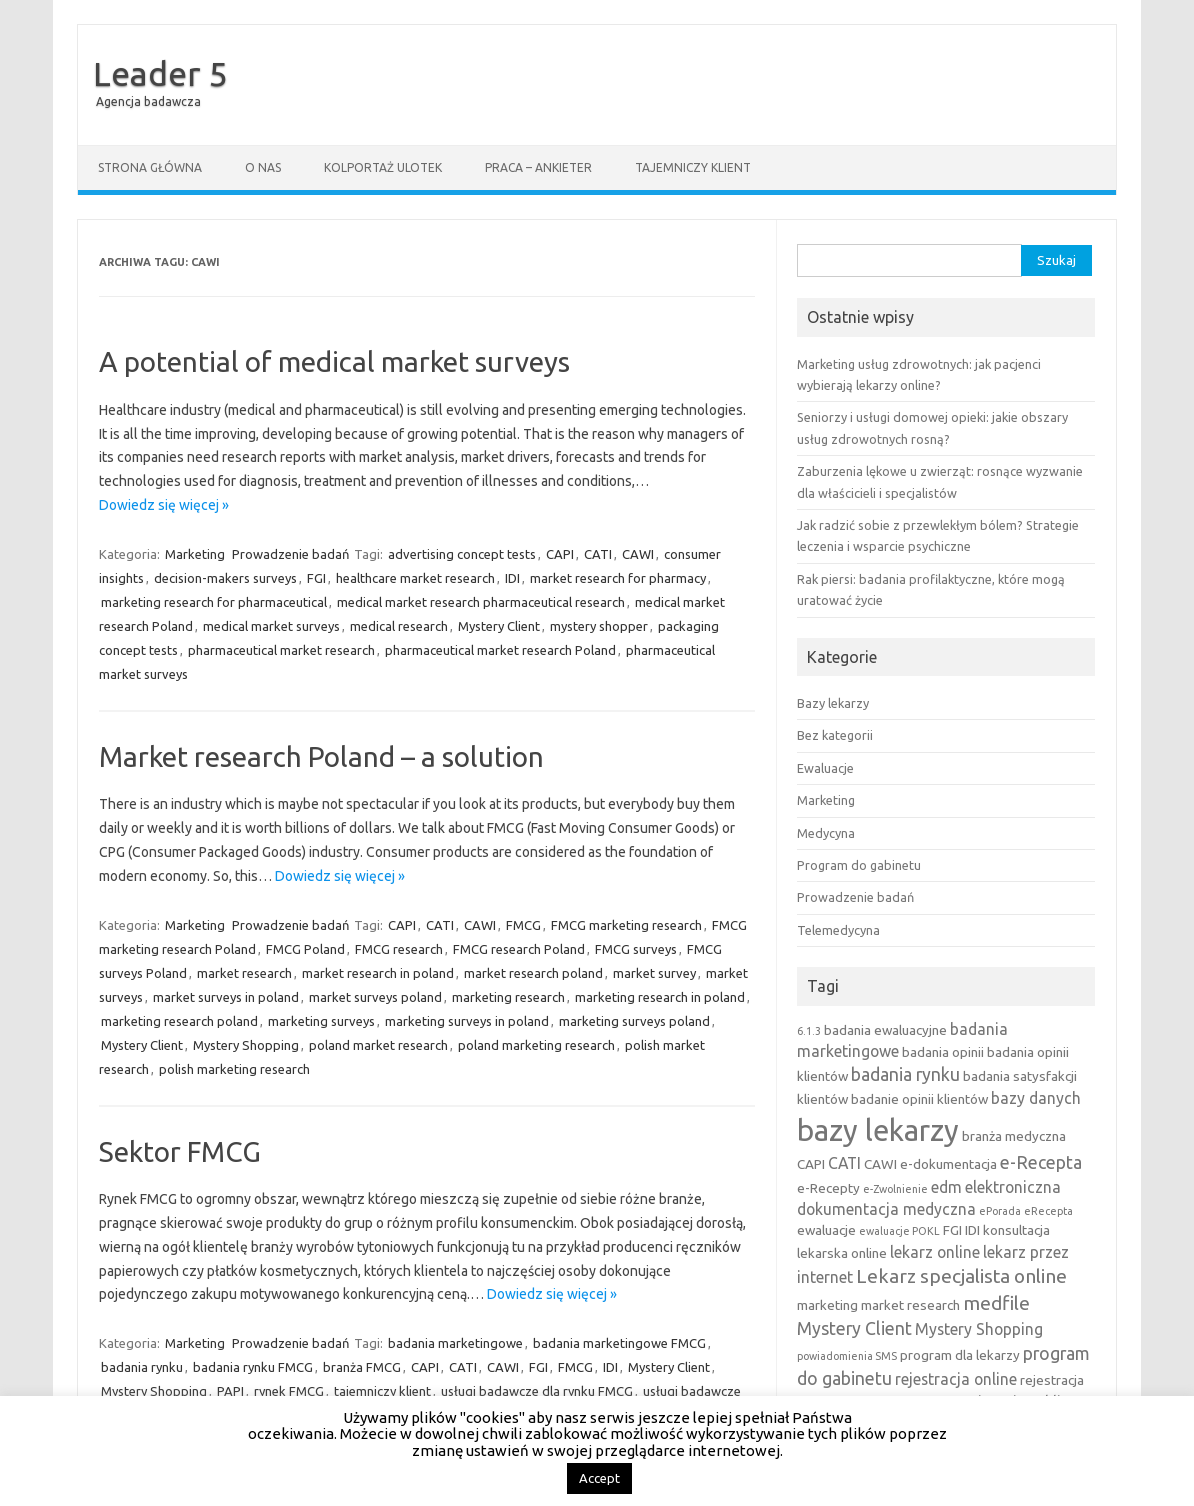 The width and height of the screenshot is (1194, 1506). What do you see at coordinates (828, 1188) in the screenshot?
I see `e-Recepty [e-Recepty (3 elementy)]` at bounding box center [828, 1188].